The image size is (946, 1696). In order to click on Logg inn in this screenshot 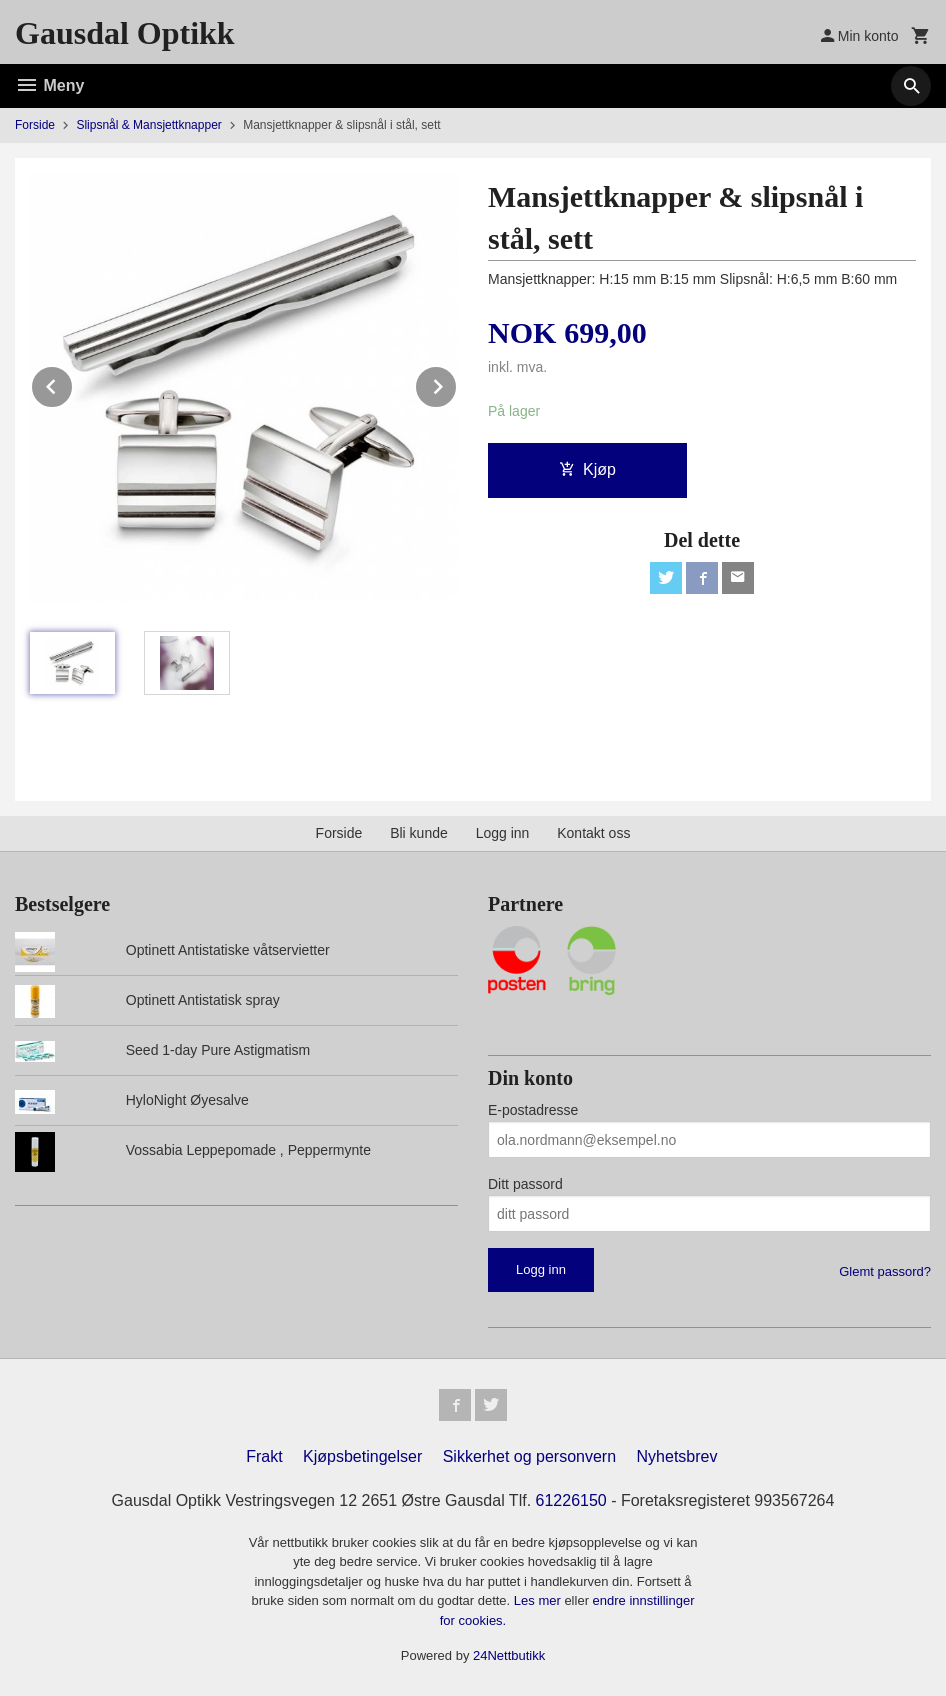, I will do `click(503, 833)`.